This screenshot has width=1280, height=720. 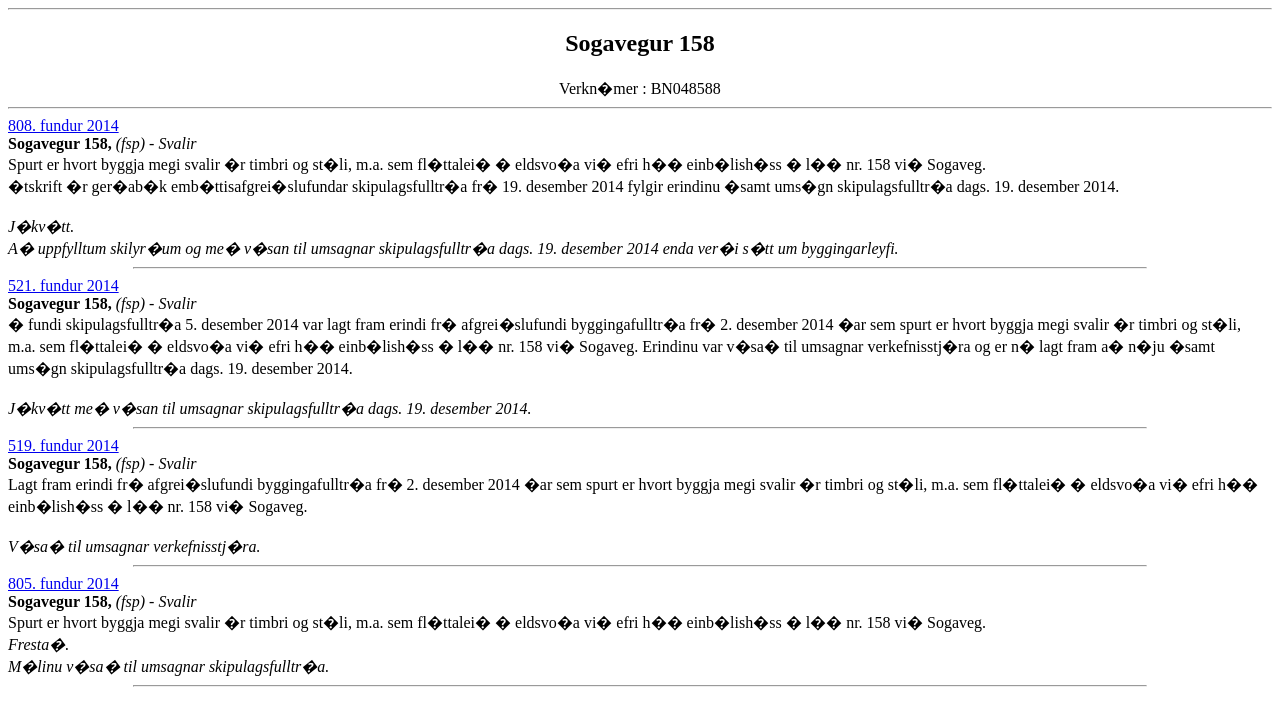 I want to click on 808. fundur 2014, so click(x=63, y=125).